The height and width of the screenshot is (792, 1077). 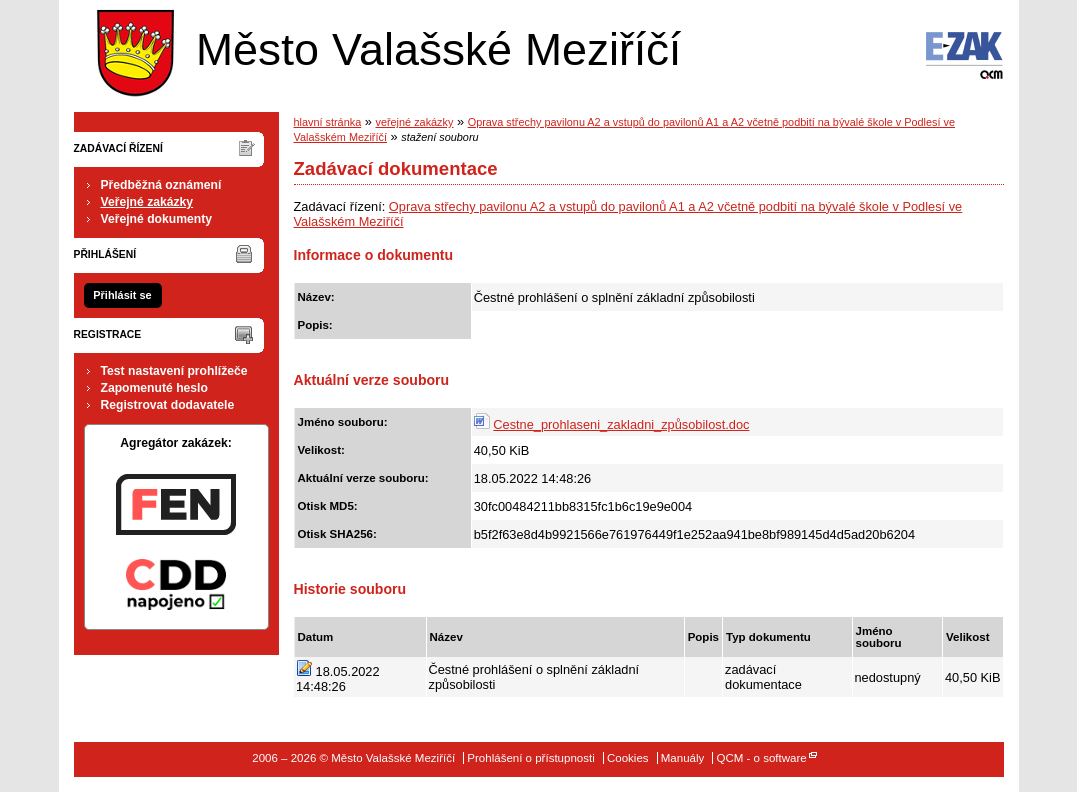 What do you see at coordinates (628, 758) in the screenshot?
I see `Cookies` at bounding box center [628, 758].